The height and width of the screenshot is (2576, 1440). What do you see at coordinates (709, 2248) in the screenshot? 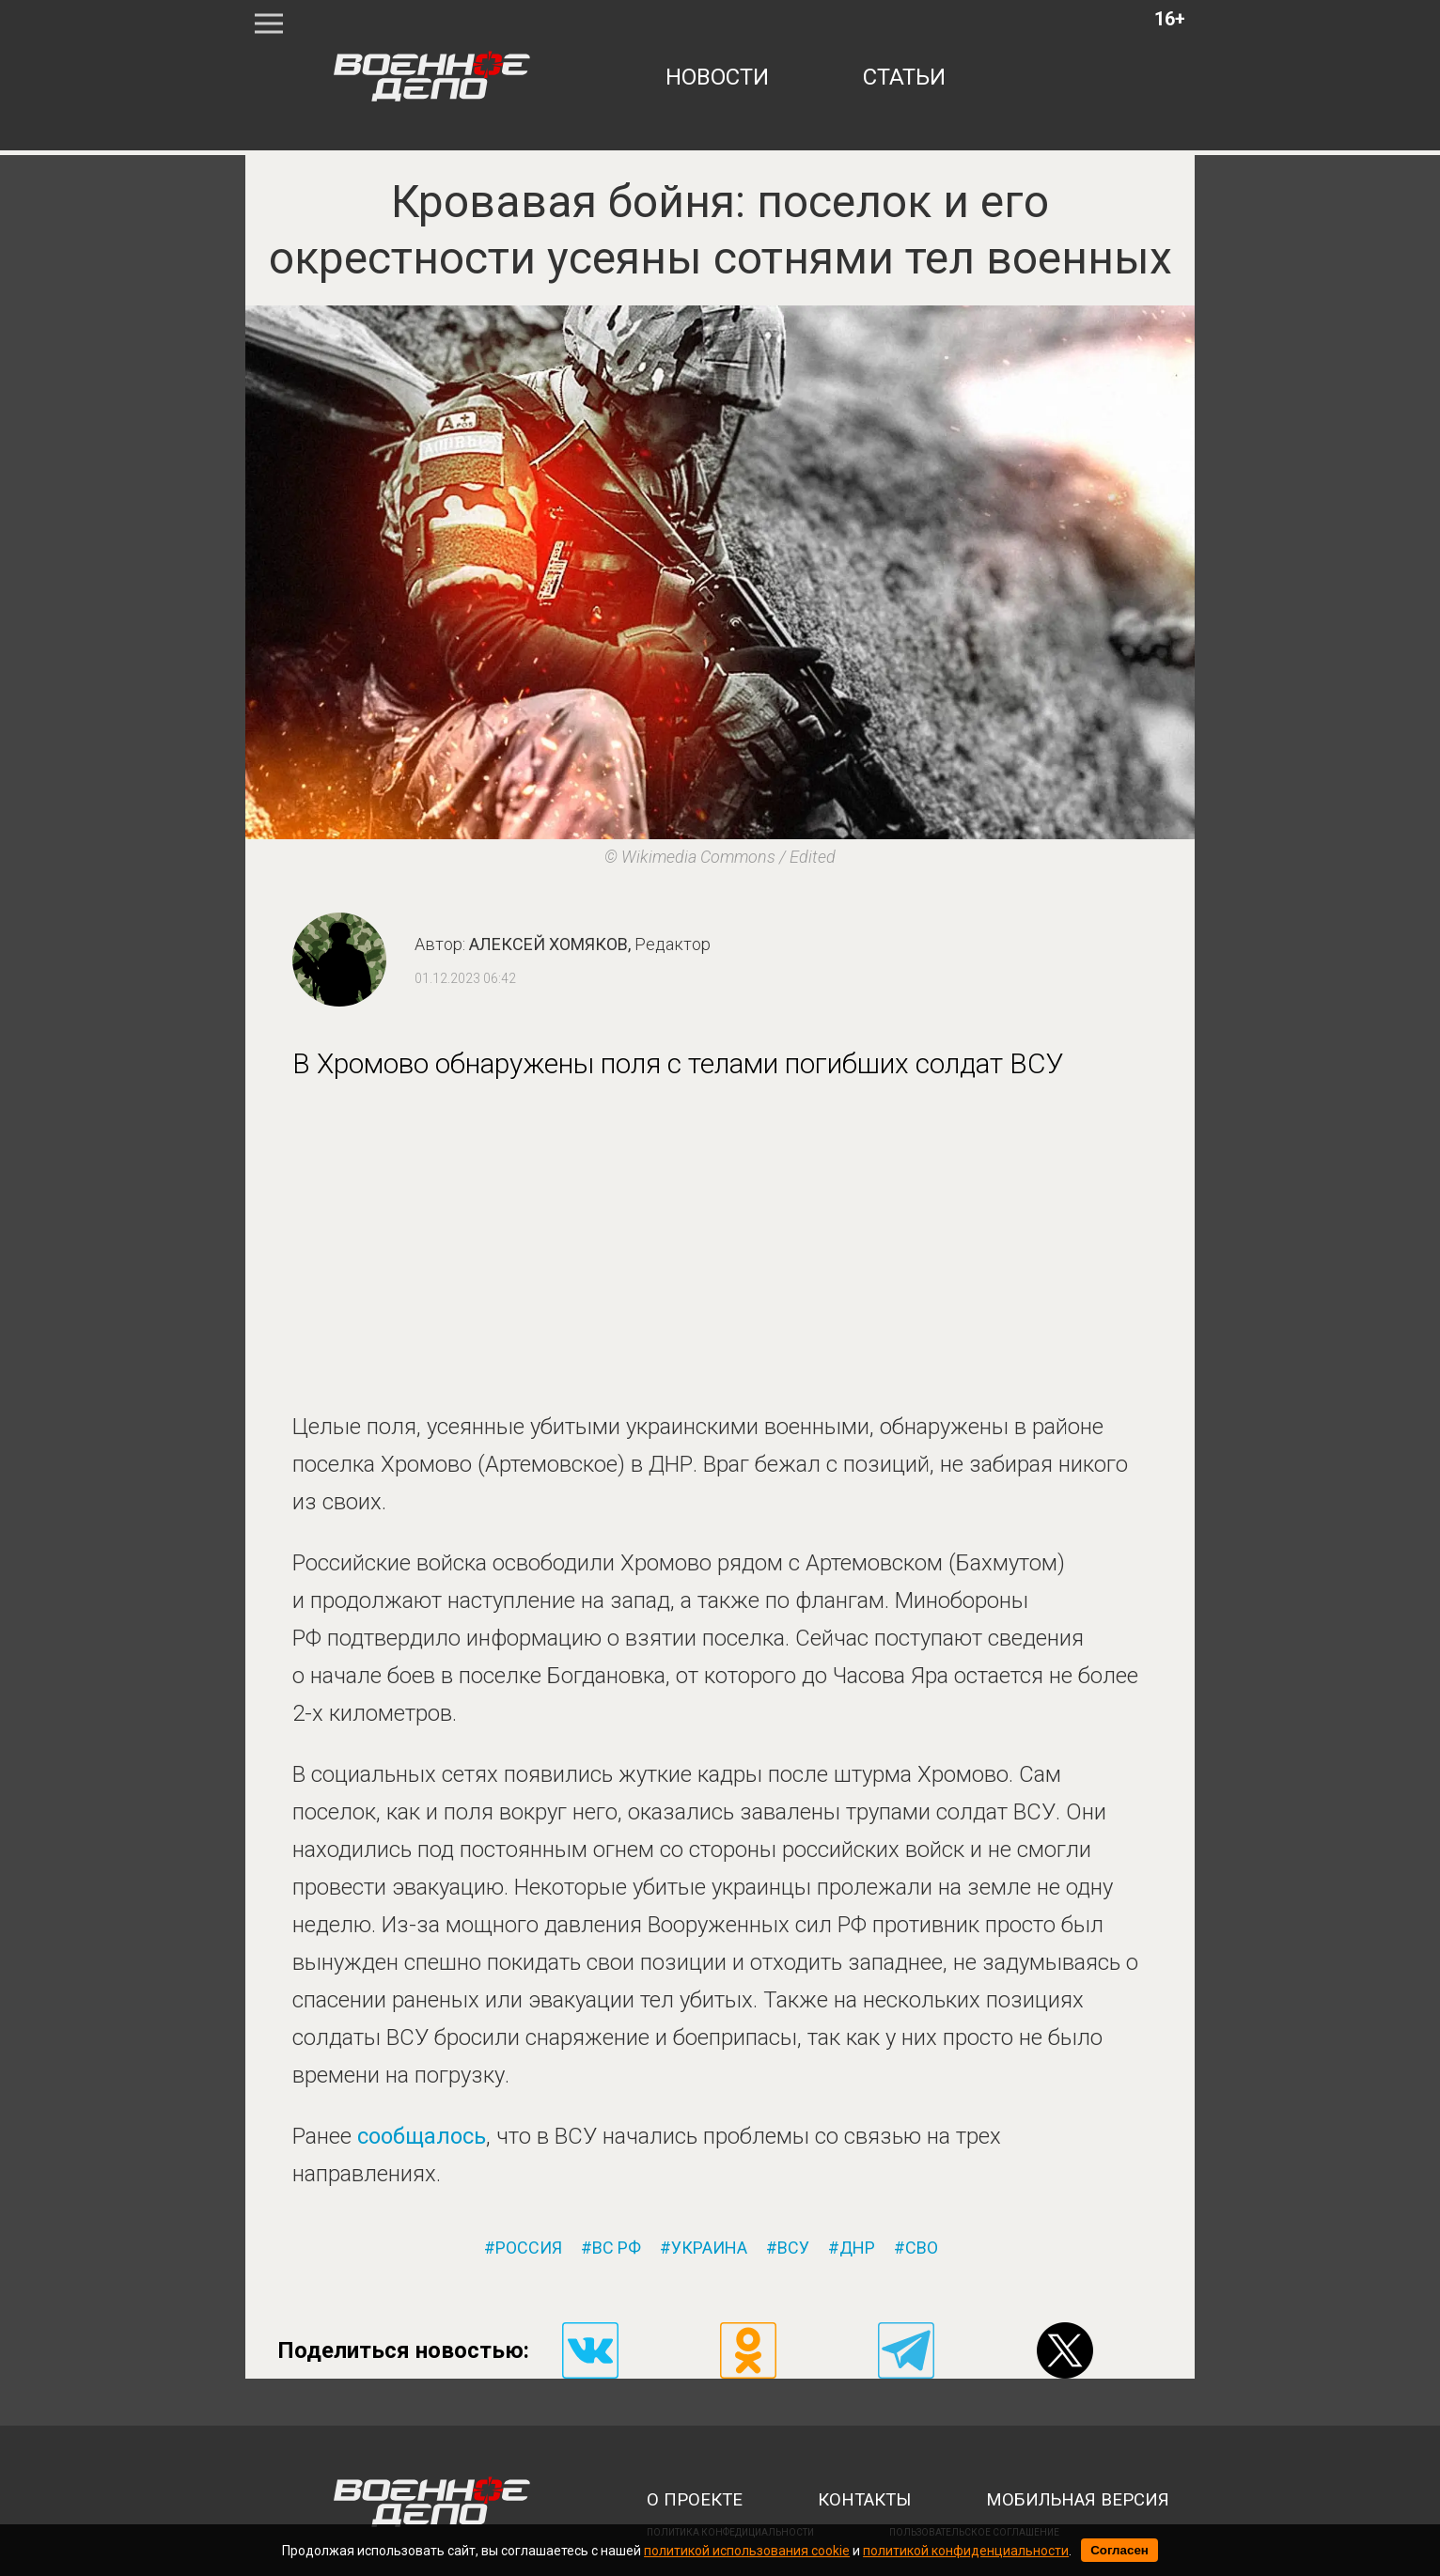
I see `украина` at bounding box center [709, 2248].